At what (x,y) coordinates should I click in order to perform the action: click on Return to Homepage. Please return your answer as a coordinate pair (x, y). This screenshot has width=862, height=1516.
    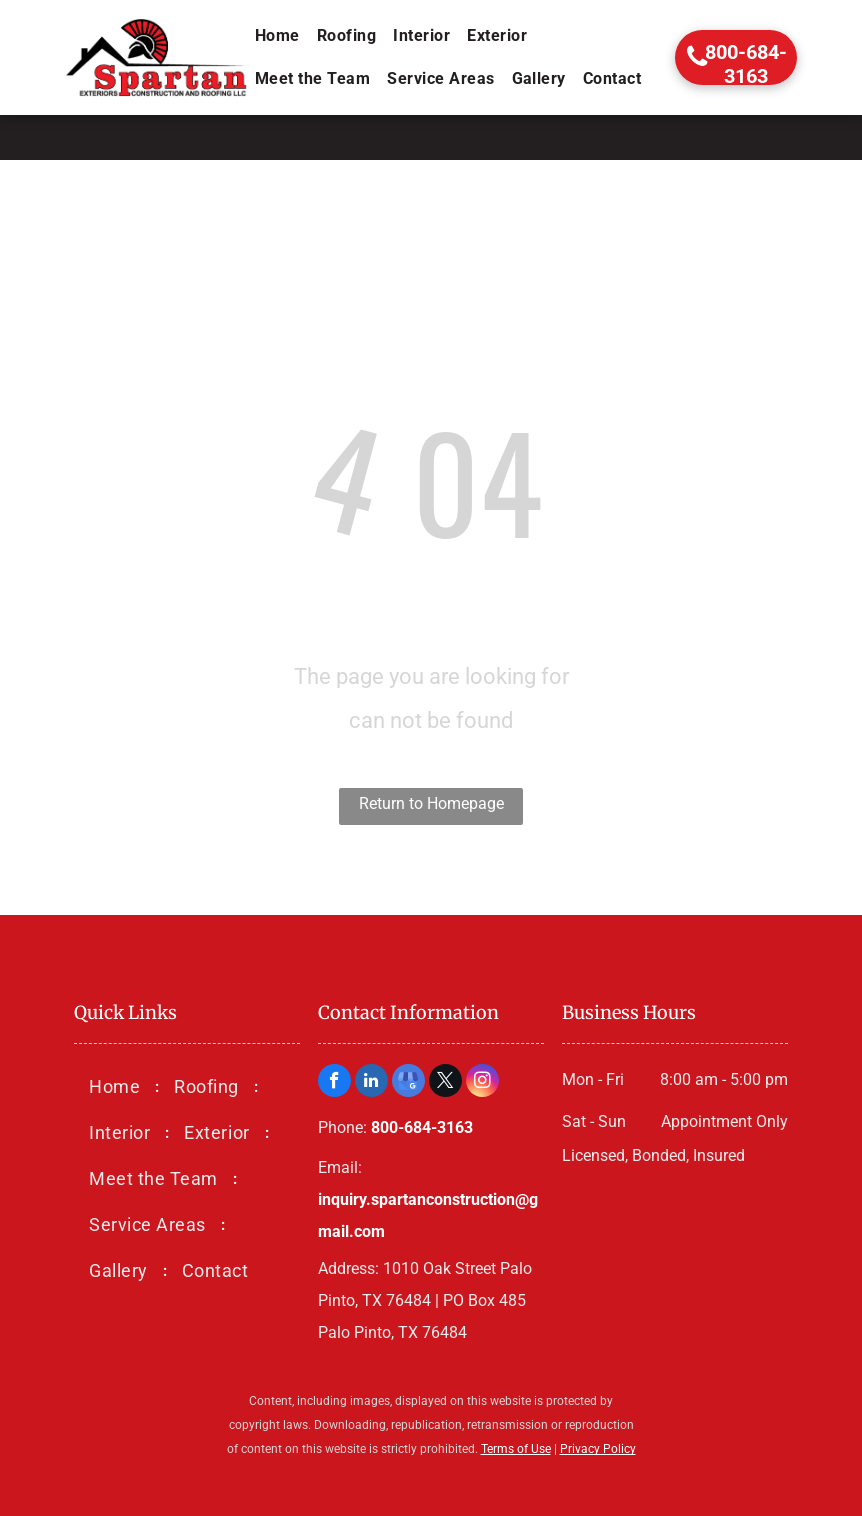
    Looking at the image, I should click on (431, 803).